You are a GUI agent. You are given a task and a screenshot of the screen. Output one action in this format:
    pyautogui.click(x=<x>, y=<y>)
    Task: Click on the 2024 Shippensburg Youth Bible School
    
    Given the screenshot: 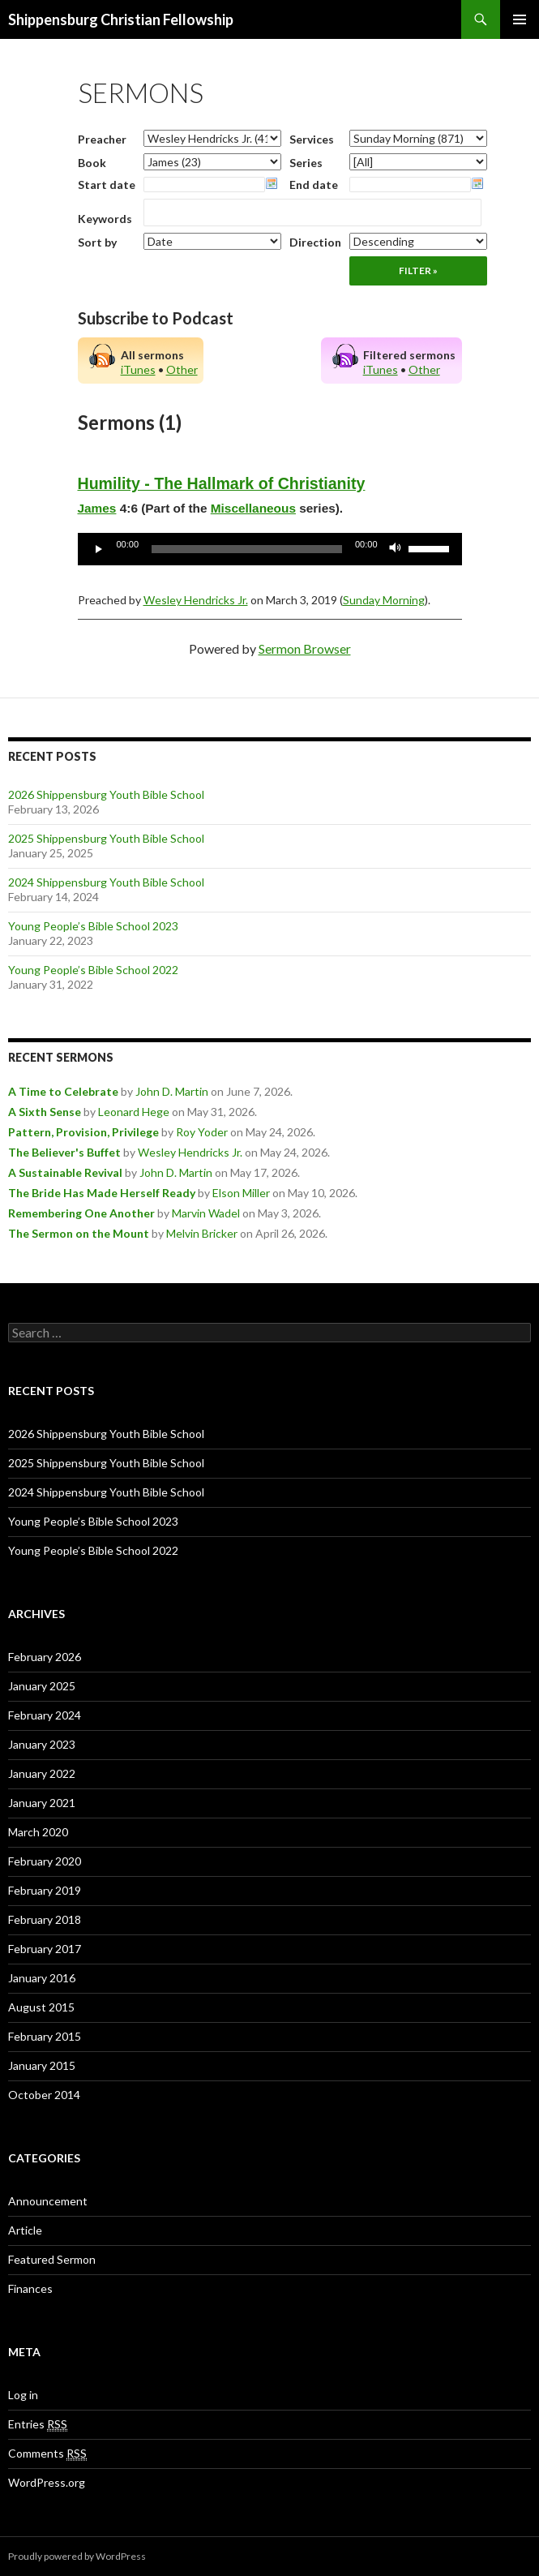 What is the action you would take?
    pyautogui.click(x=106, y=882)
    